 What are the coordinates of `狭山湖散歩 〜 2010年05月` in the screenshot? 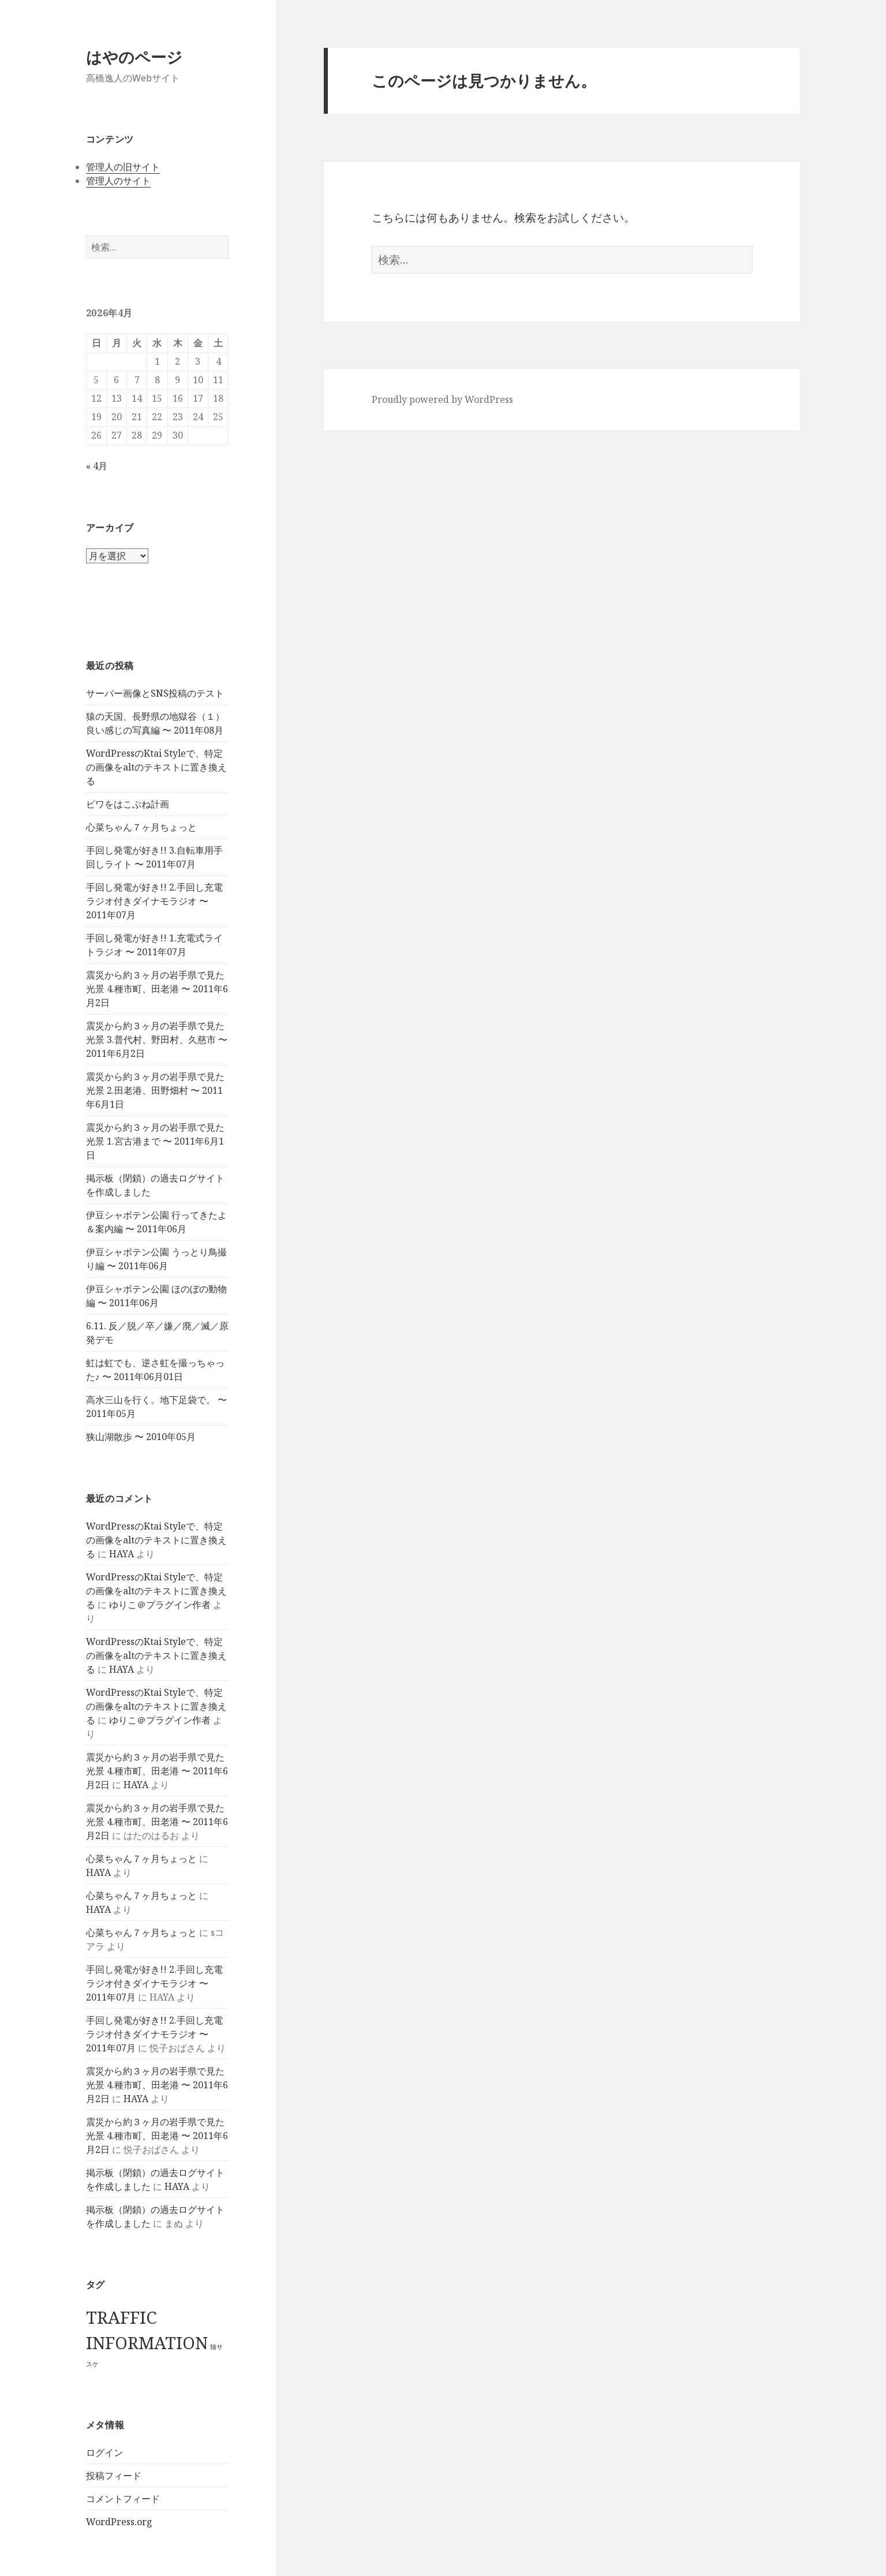 It's located at (141, 1436).